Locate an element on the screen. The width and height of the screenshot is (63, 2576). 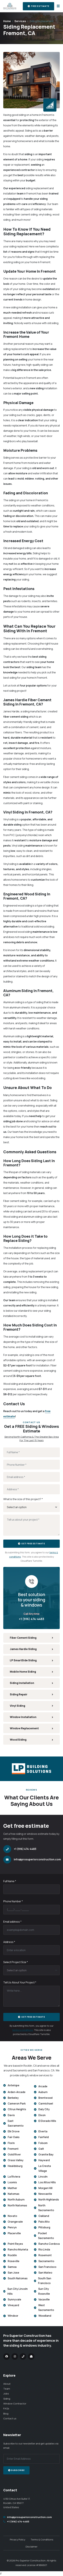
Antelope is located at coordinates (11, 2085).